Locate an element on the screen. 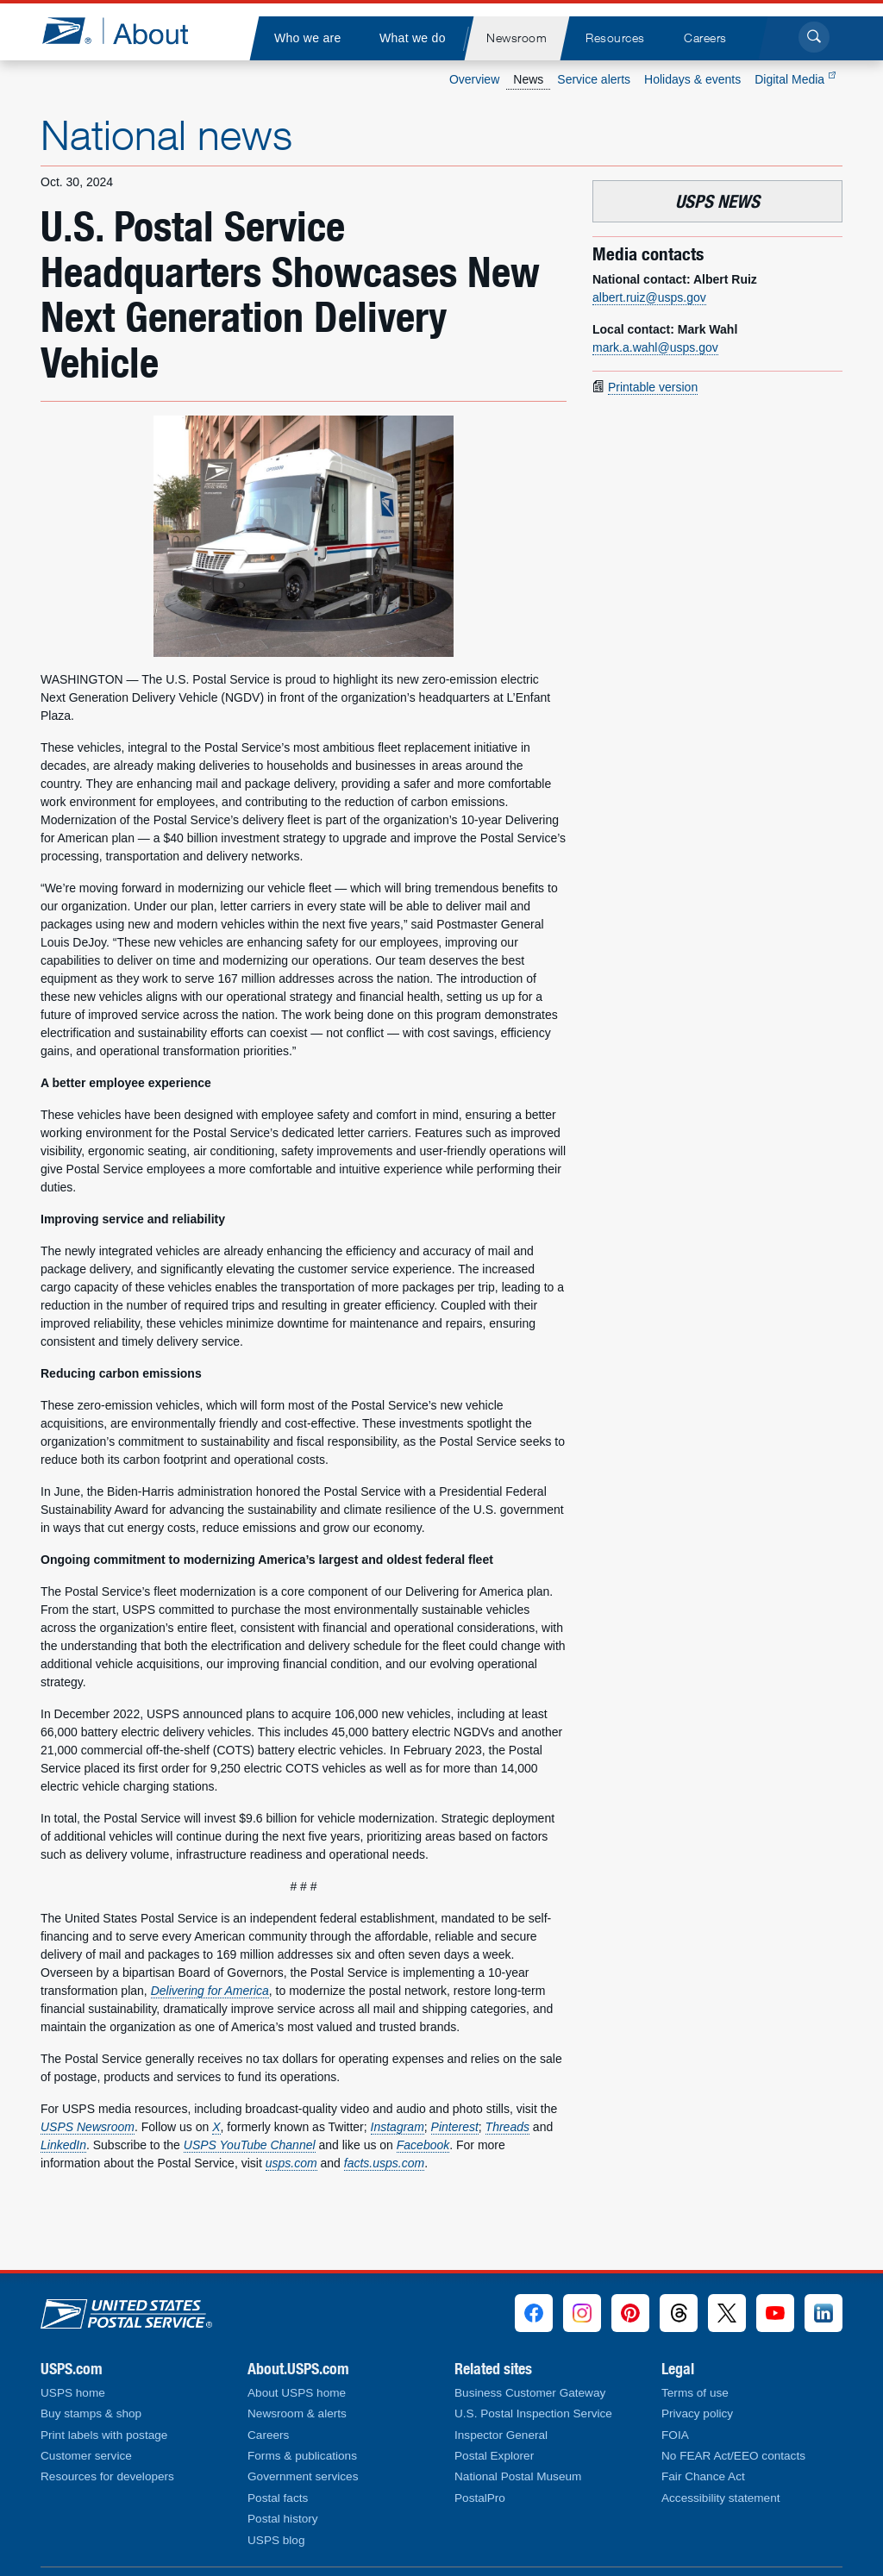 The width and height of the screenshot is (883, 2576). Overview is located at coordinates (474, 79).